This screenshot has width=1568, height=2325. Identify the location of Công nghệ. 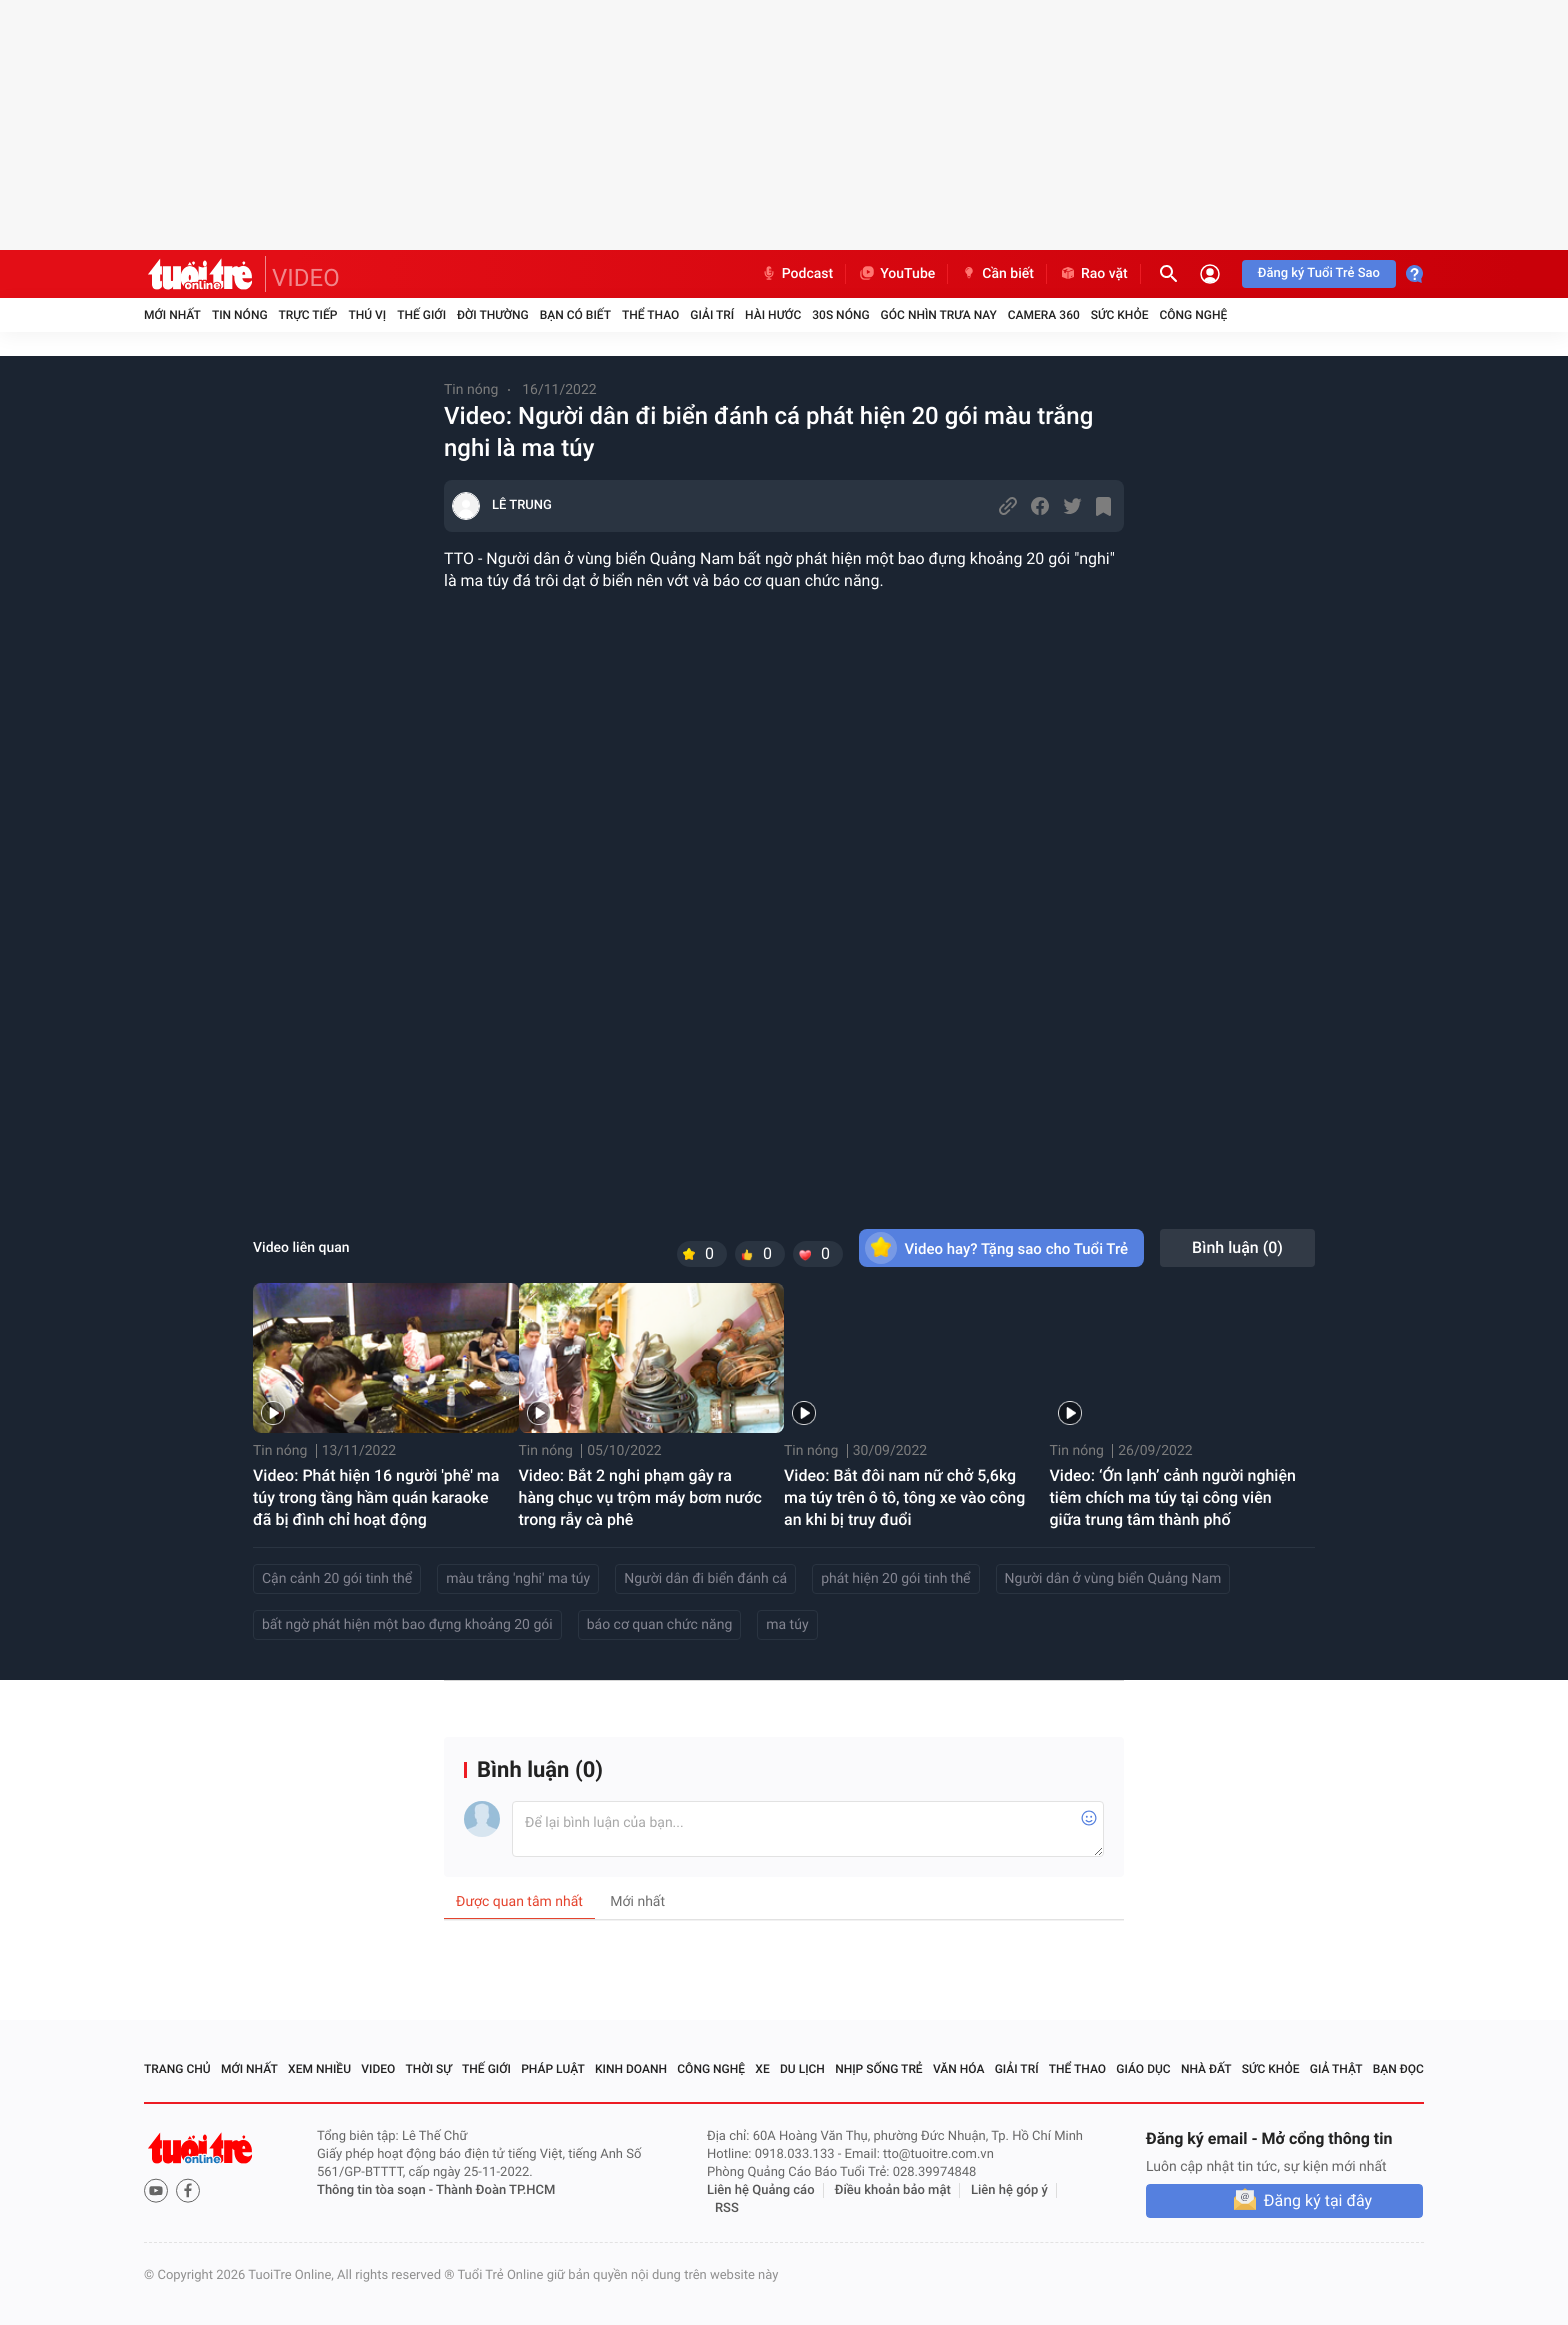
(1193, 315).